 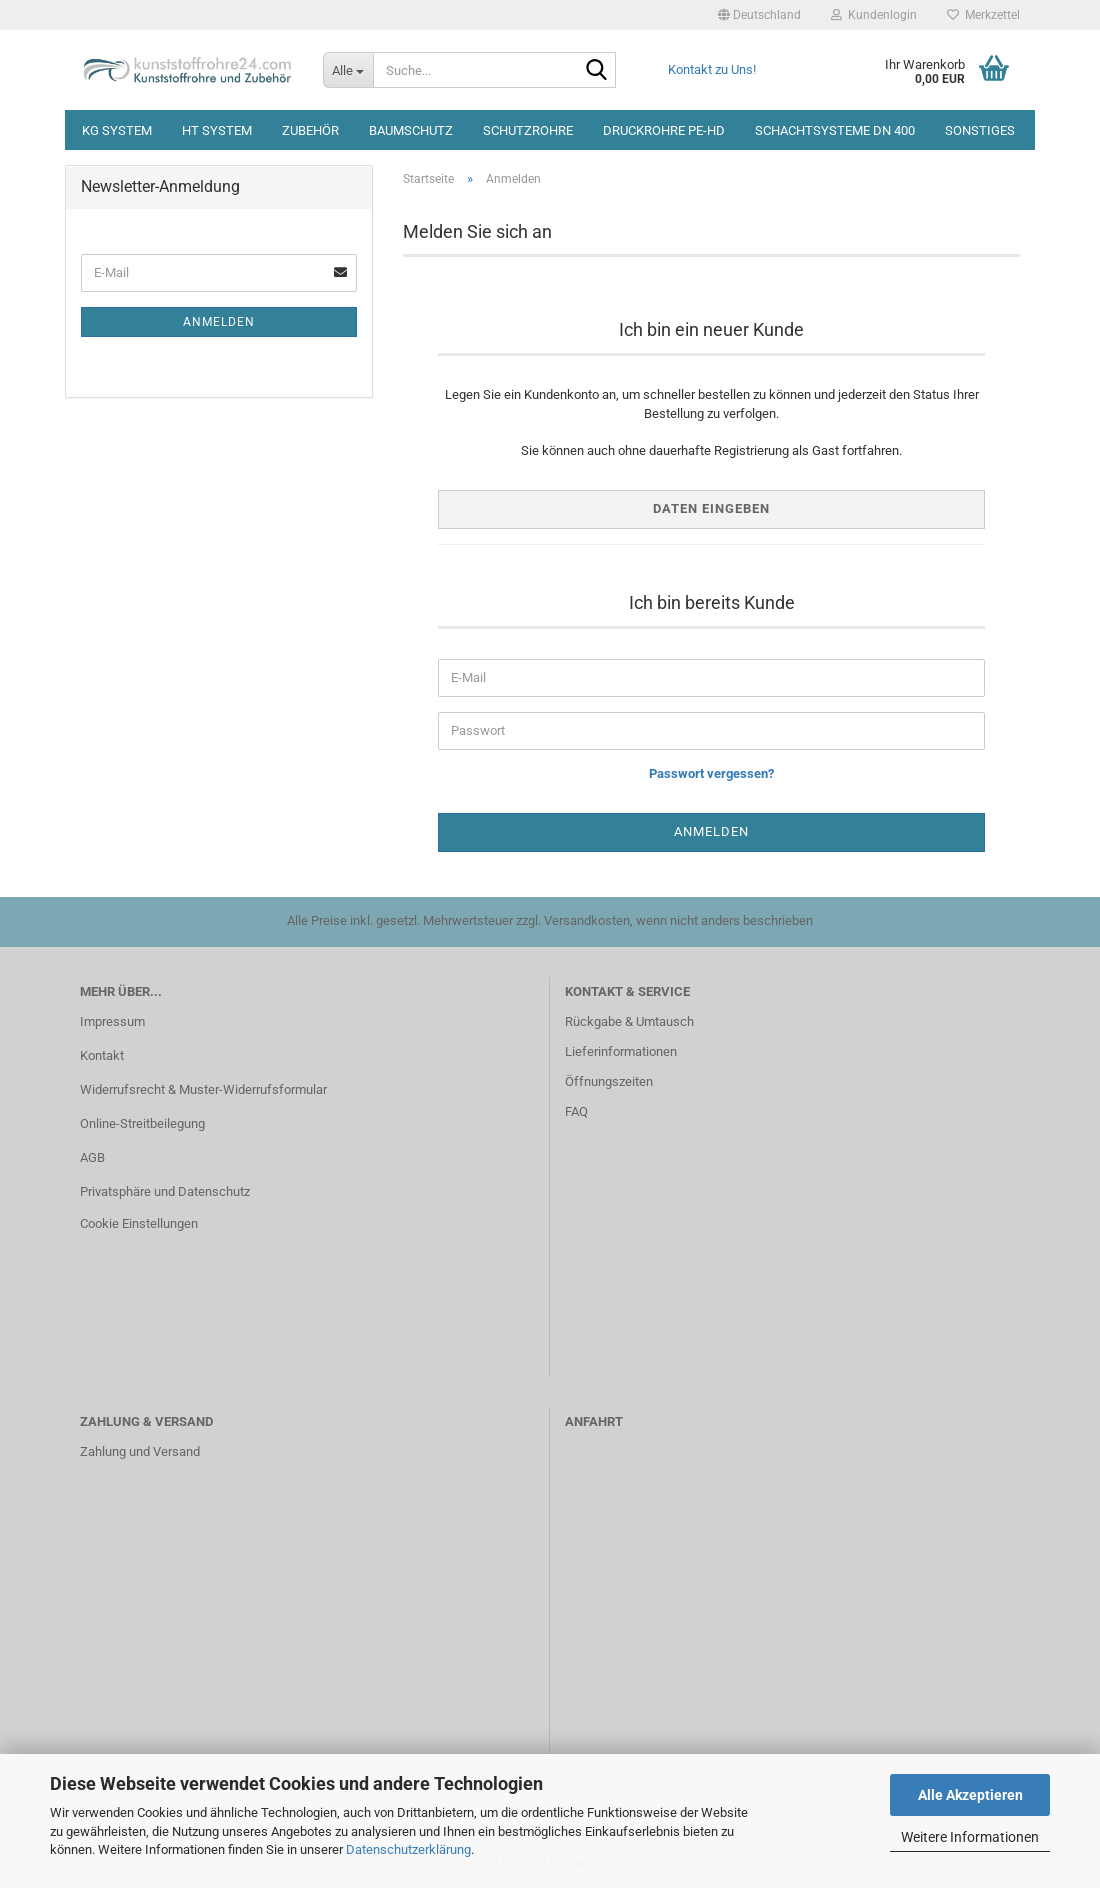 What do you see at coordinates (970, 1795) in the screenshot?
I see `Alle Akzeptieren` at bounding box center [970, 1795].